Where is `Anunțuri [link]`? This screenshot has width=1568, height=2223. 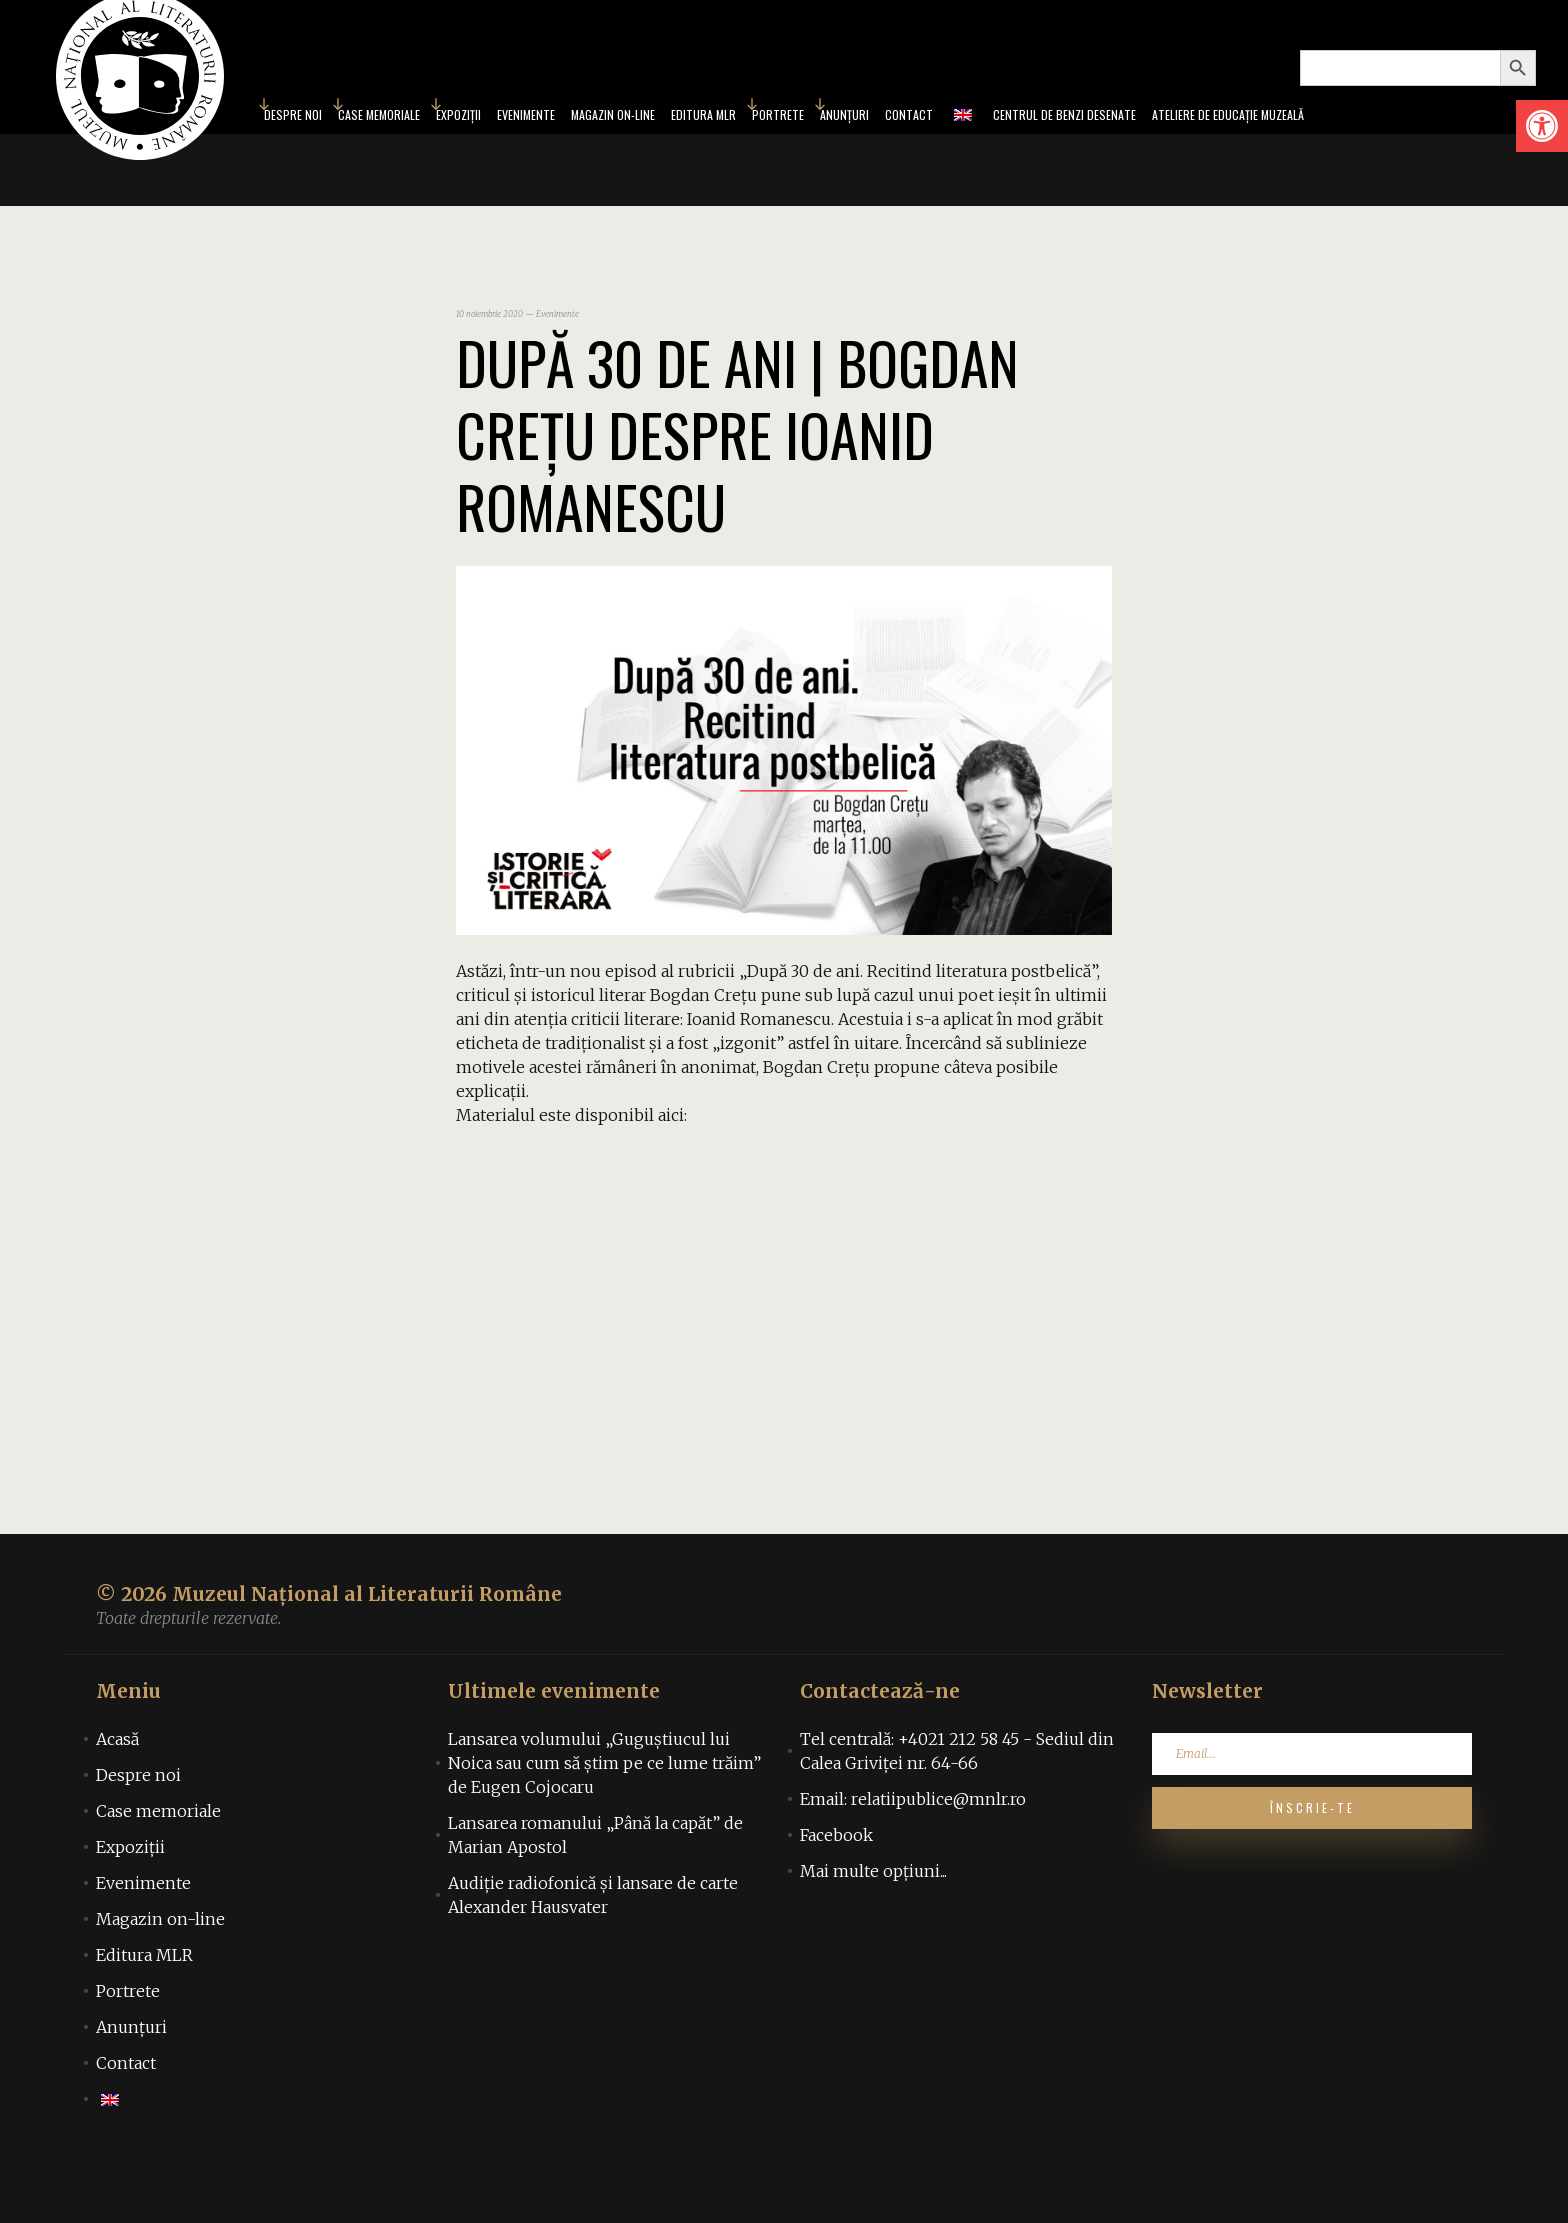
Anunțuri [link] is located at coordinates (863, 144).